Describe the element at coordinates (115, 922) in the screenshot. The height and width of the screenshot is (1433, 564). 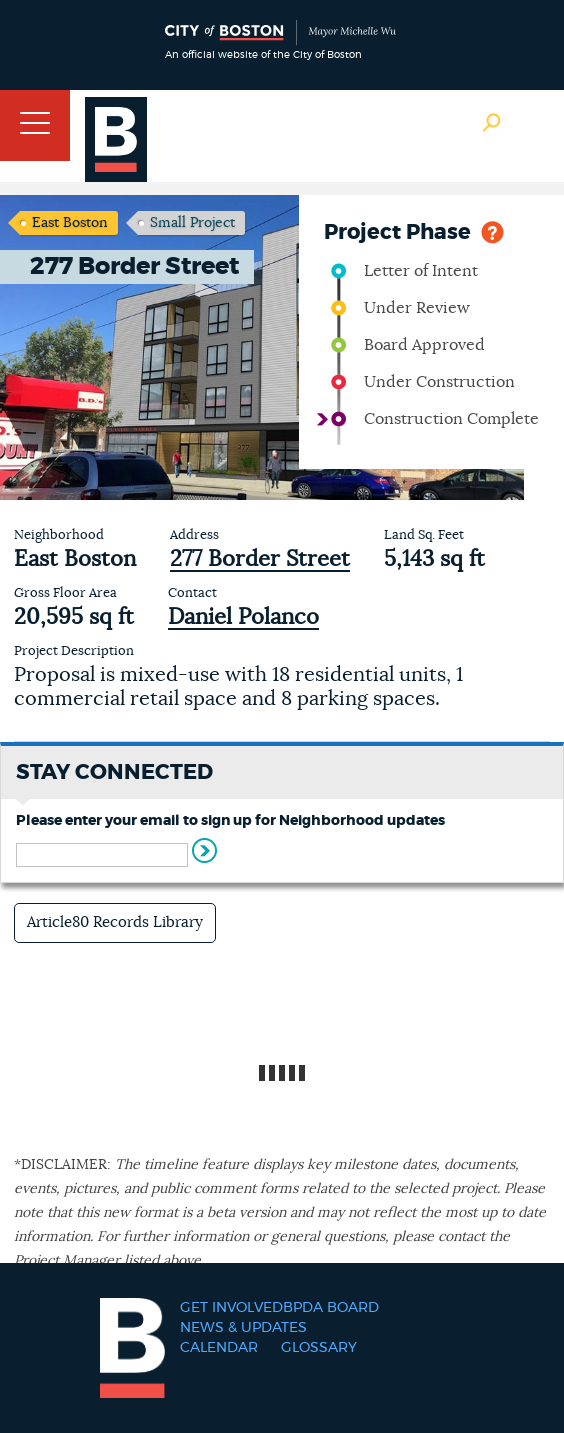
I see `Article80 Records Library` at that location.